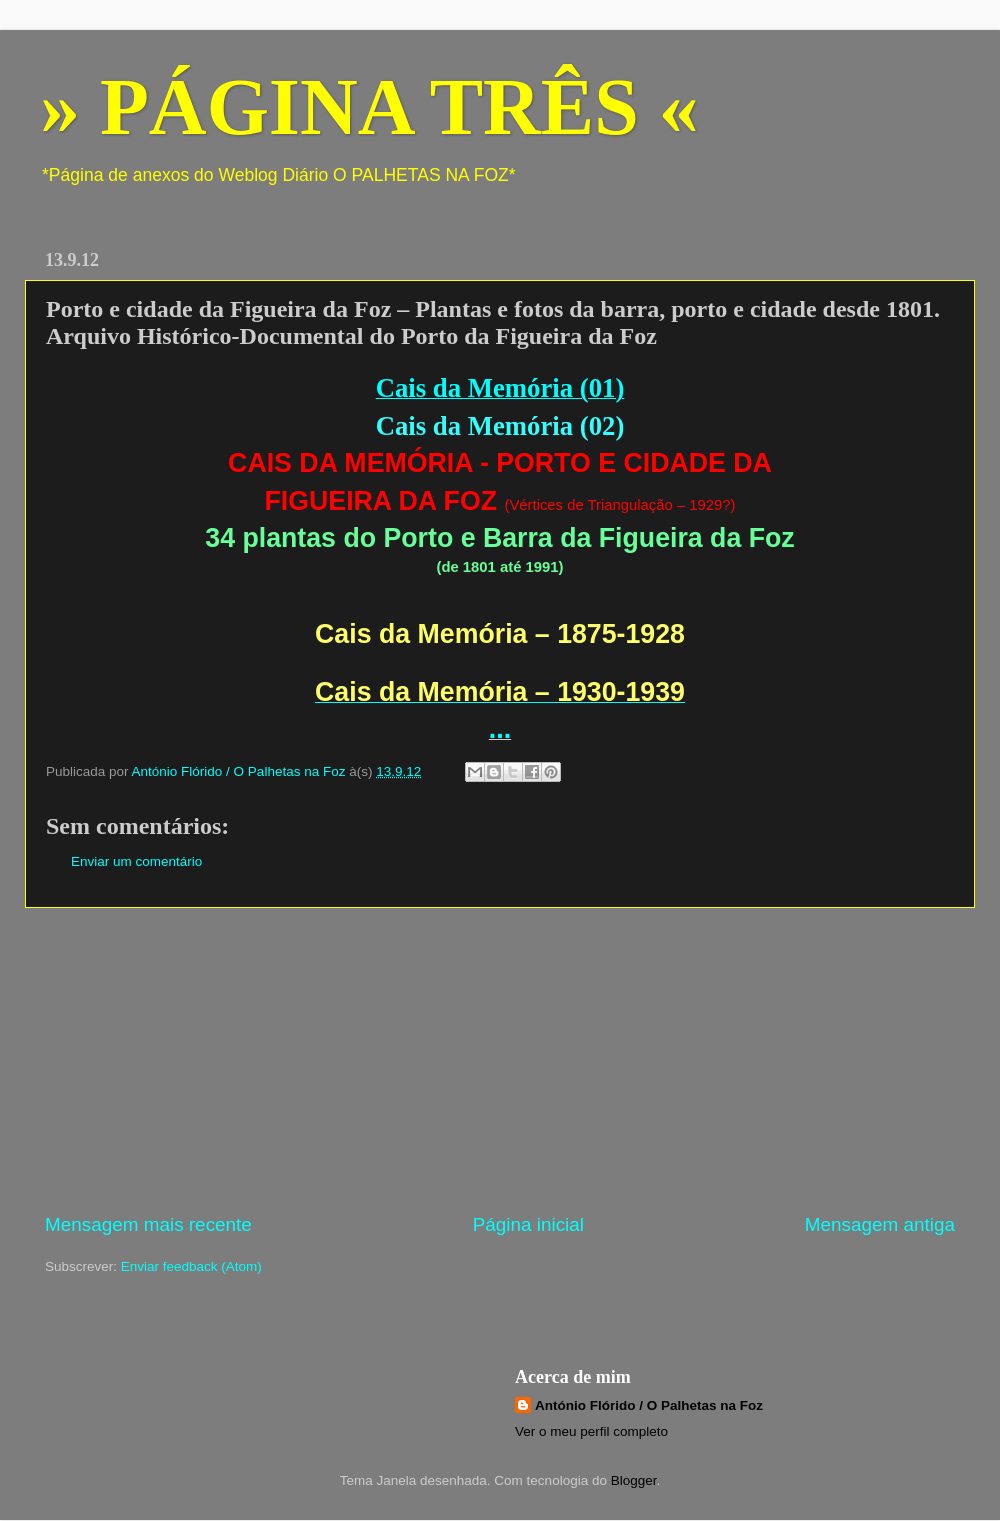 The image size is (1000, 1521). I want to click on Enviar um comentário, so click(136, 861).